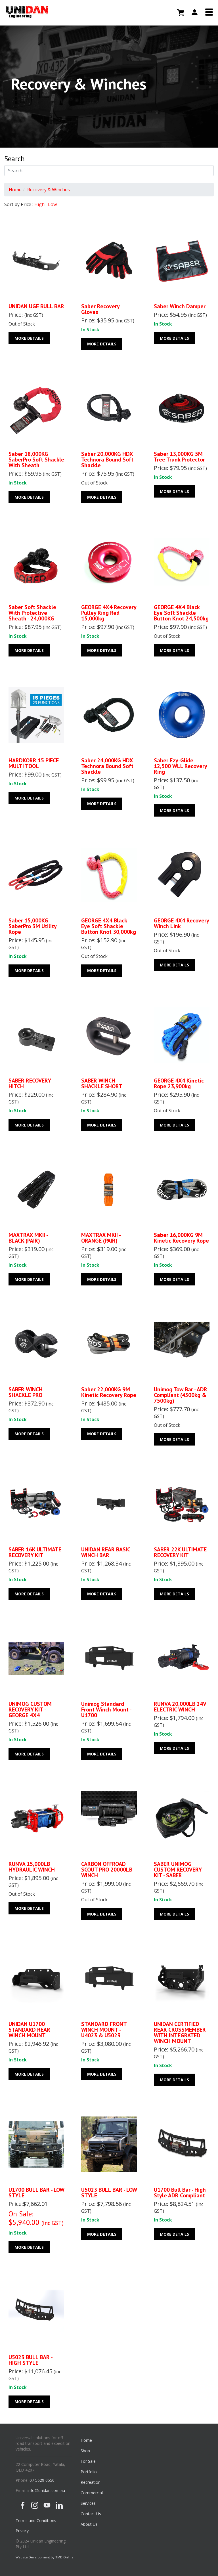 This screenshot has width=218, height=2576. Describe the element at coordinates (109, 2192) in the screenshot. I see `U5023 BULL BAR - LOW STYLE` at that location.